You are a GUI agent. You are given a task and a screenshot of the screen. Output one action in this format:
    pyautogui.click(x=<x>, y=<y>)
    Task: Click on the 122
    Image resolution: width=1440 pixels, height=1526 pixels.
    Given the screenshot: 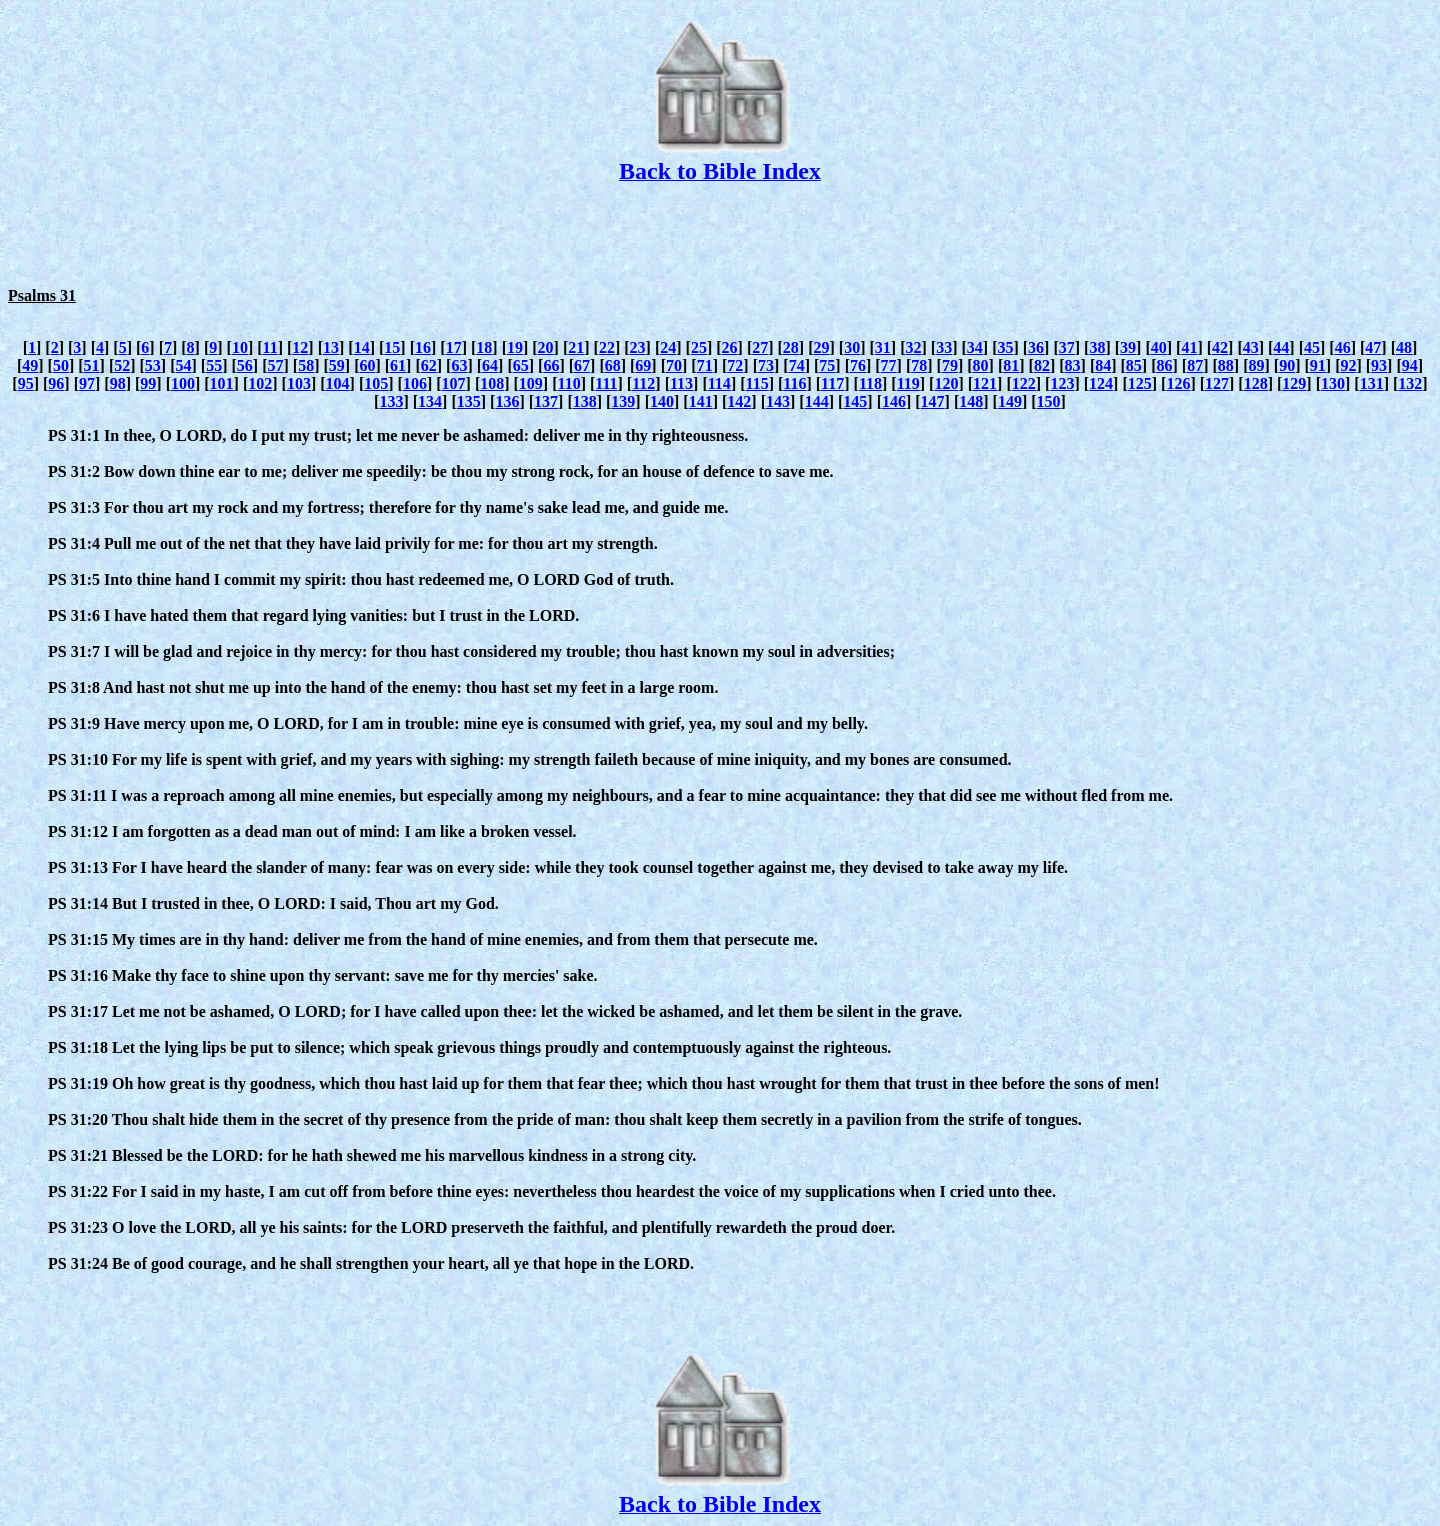 What is the action you would take?
    pyautogui.click(x=1024, y=383)
    